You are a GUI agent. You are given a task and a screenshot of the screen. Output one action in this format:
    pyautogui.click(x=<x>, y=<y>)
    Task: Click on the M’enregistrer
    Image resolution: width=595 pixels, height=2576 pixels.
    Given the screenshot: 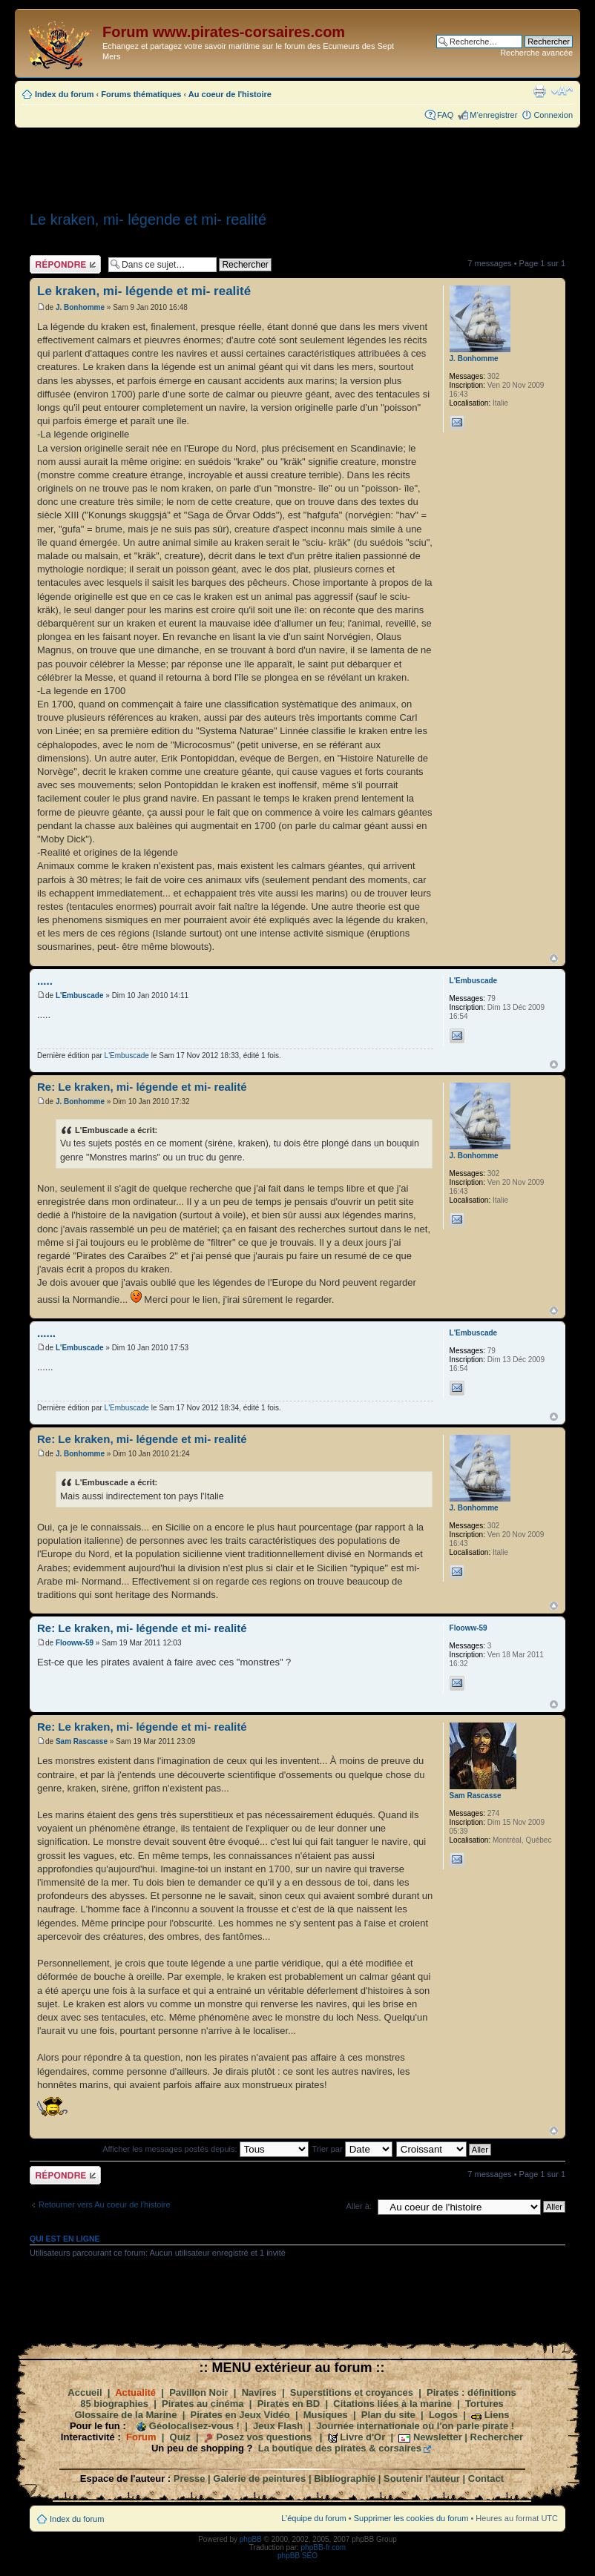 What is the action you would take?
    pyautogui.click(x=493, y=114)
    